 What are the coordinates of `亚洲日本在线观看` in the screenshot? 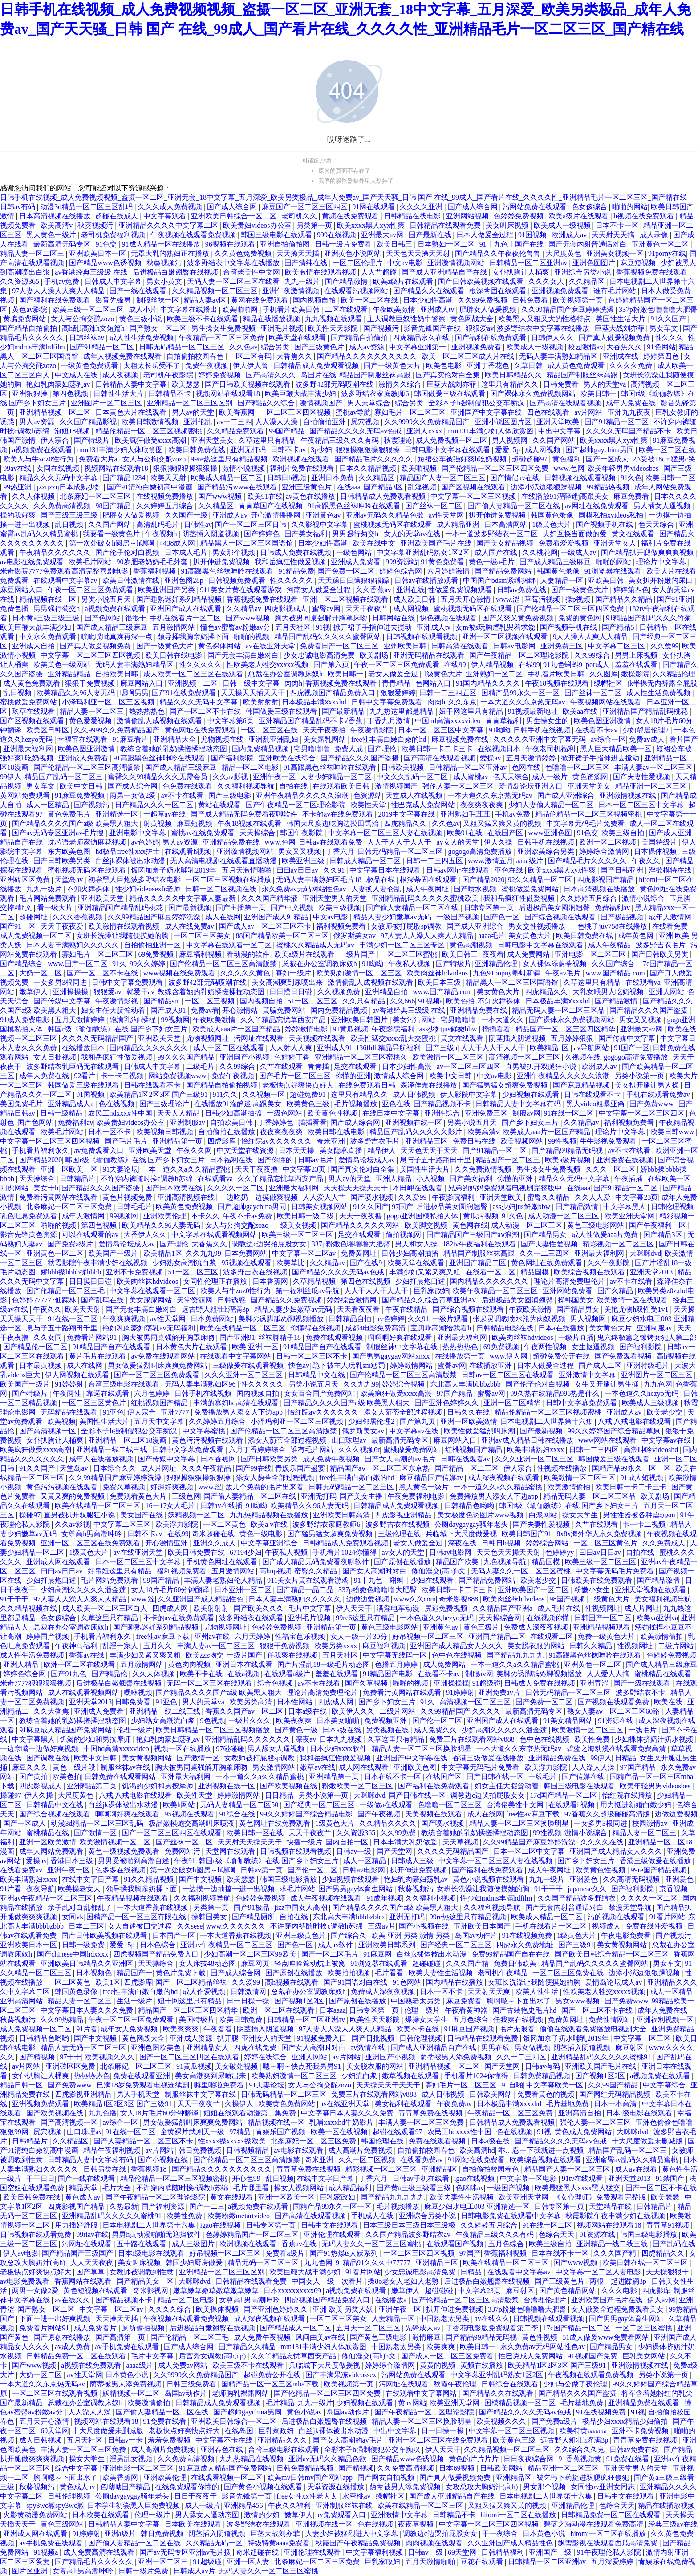 It's located at (244, 1664).